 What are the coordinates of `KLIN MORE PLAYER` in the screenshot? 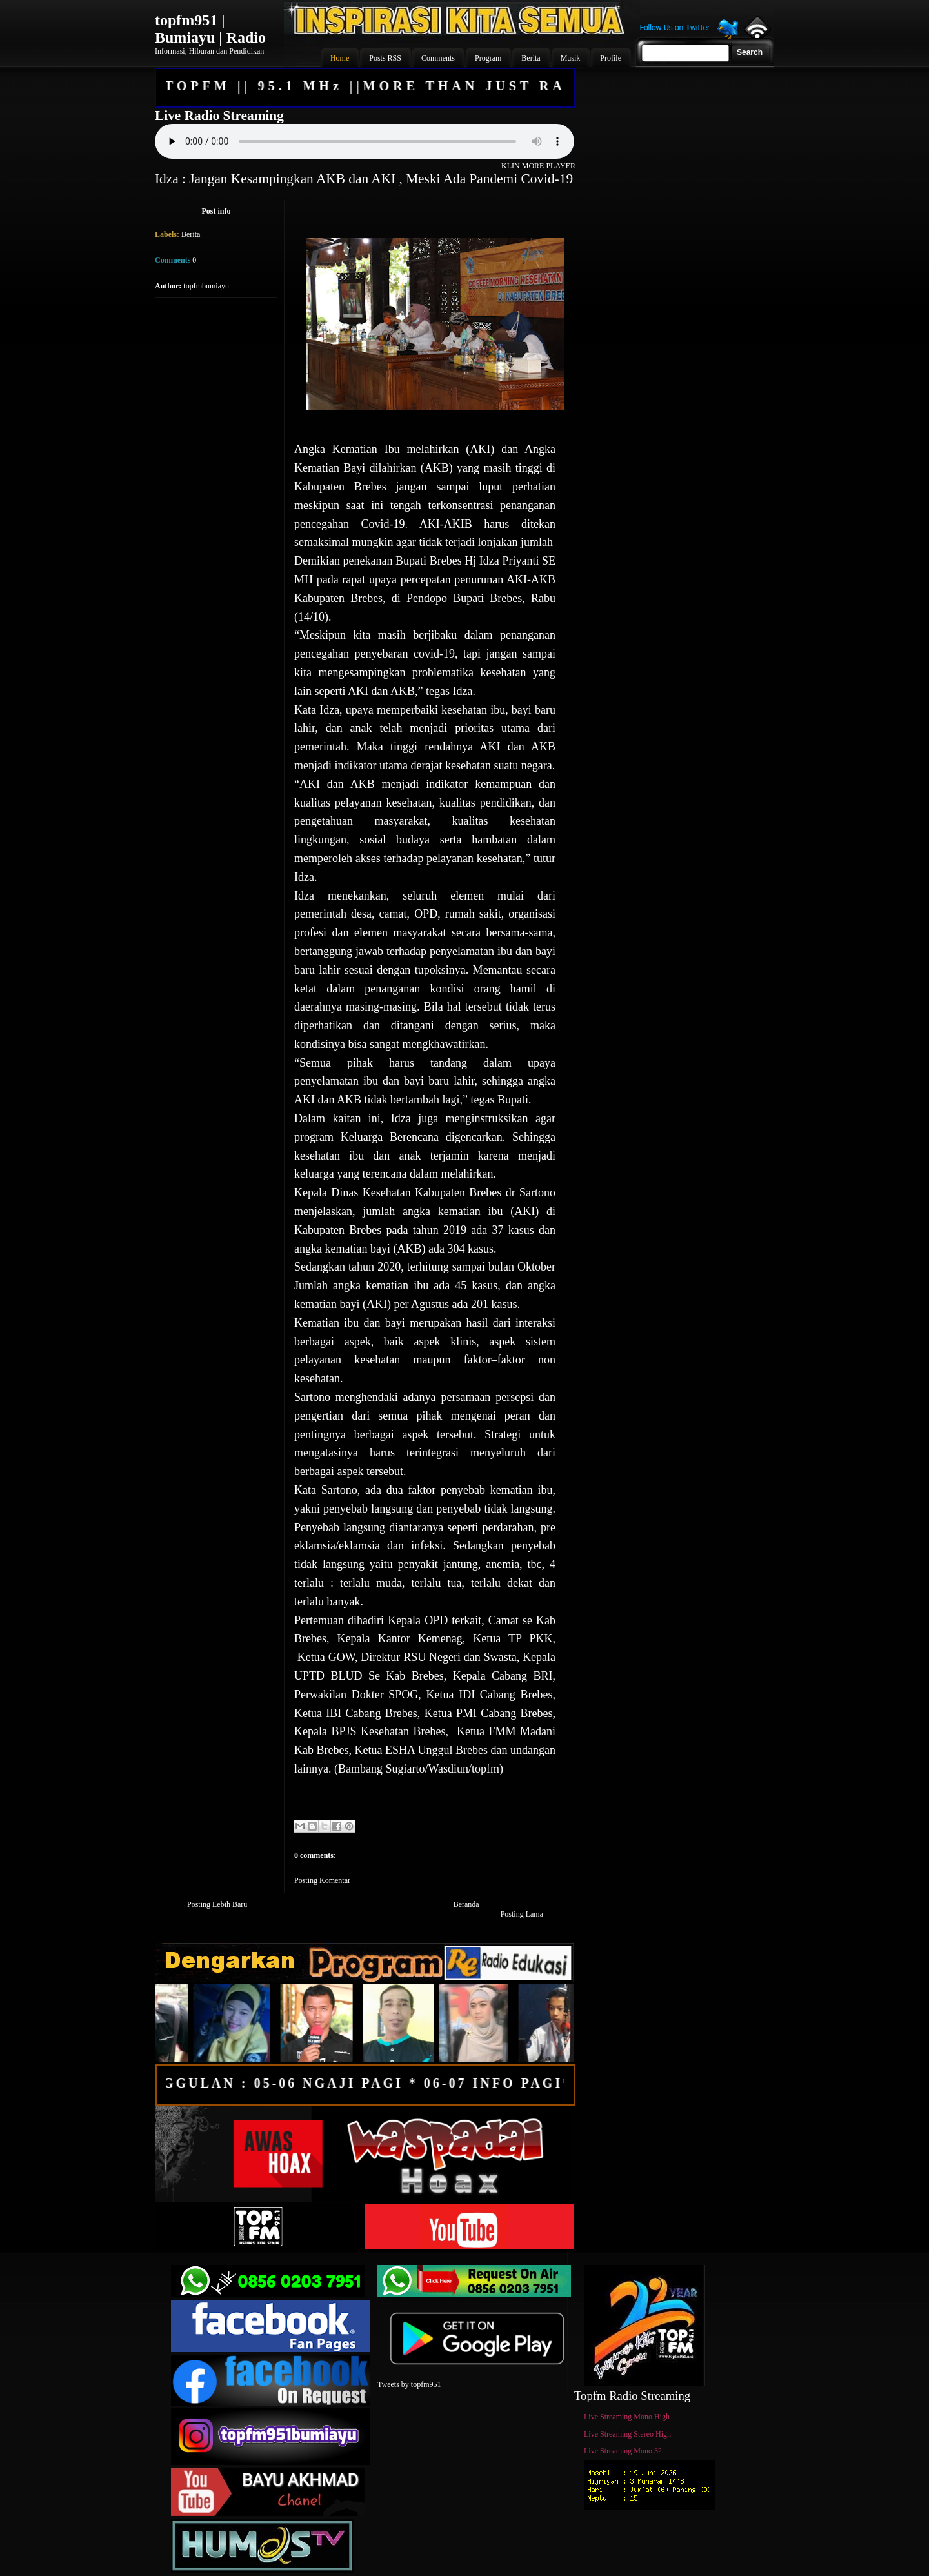 It's located at (538, 165).